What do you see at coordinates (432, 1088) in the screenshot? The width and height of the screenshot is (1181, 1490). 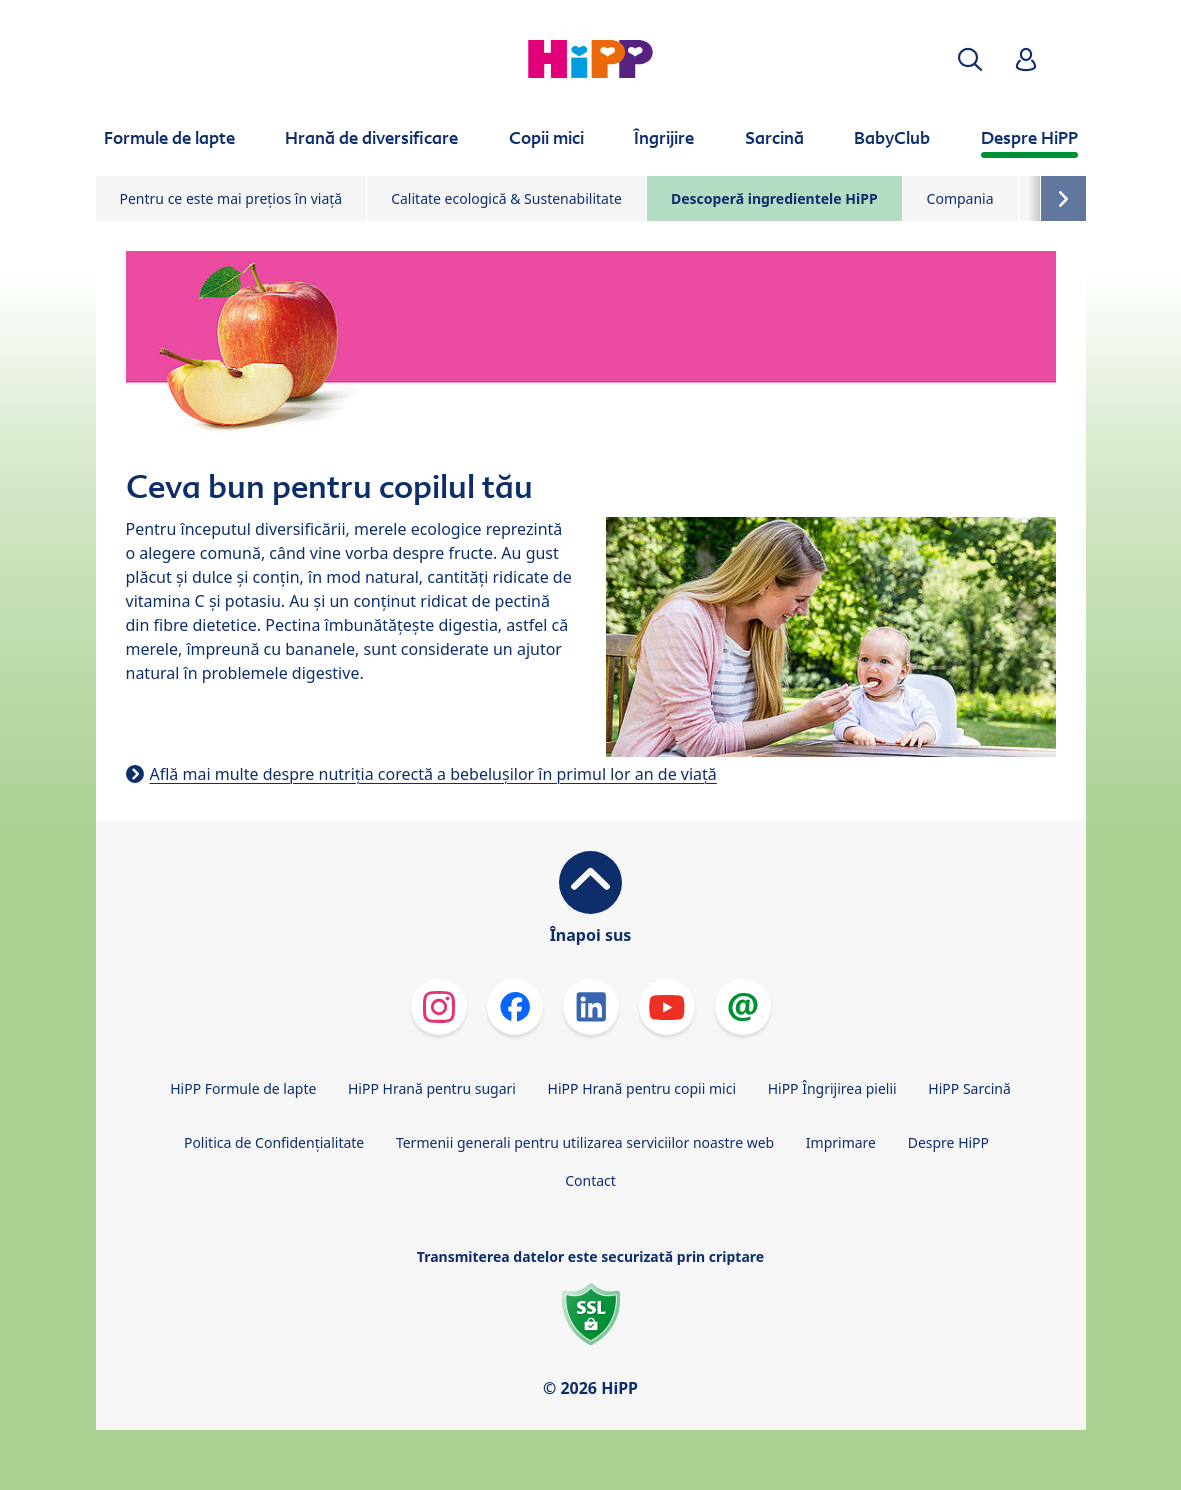 I see `HiPP Hrană pentru sugari` at bounding box center [432, 1088].